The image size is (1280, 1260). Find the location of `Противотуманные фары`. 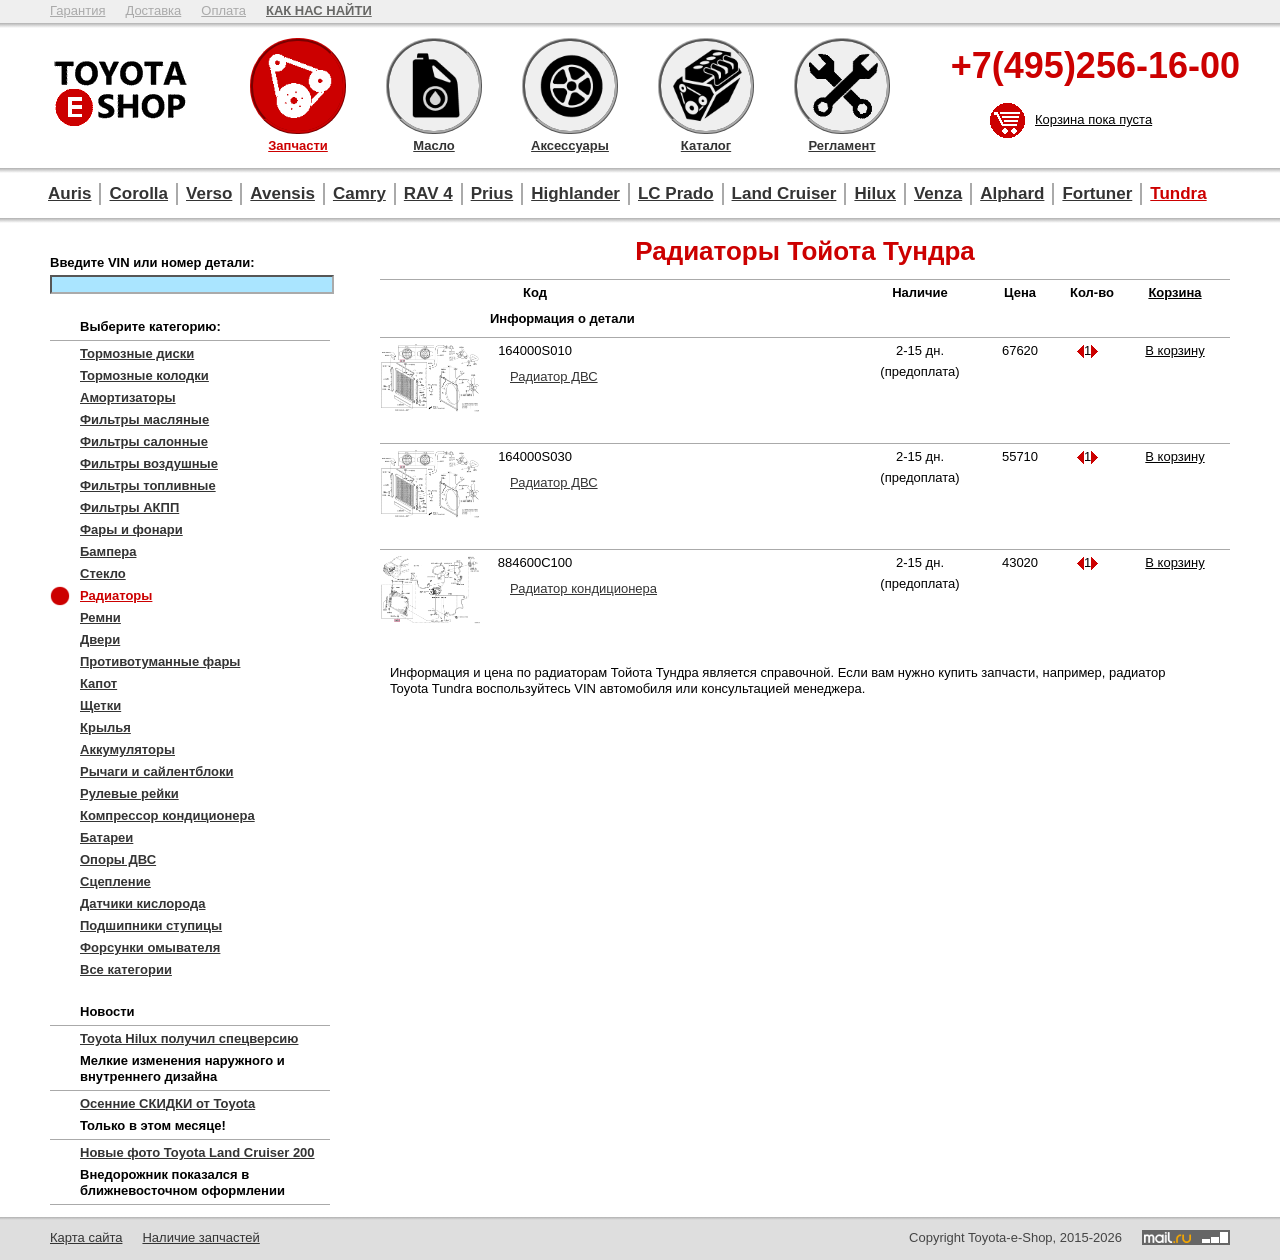

Противотуманные фары is located at coordinates (160, 661).